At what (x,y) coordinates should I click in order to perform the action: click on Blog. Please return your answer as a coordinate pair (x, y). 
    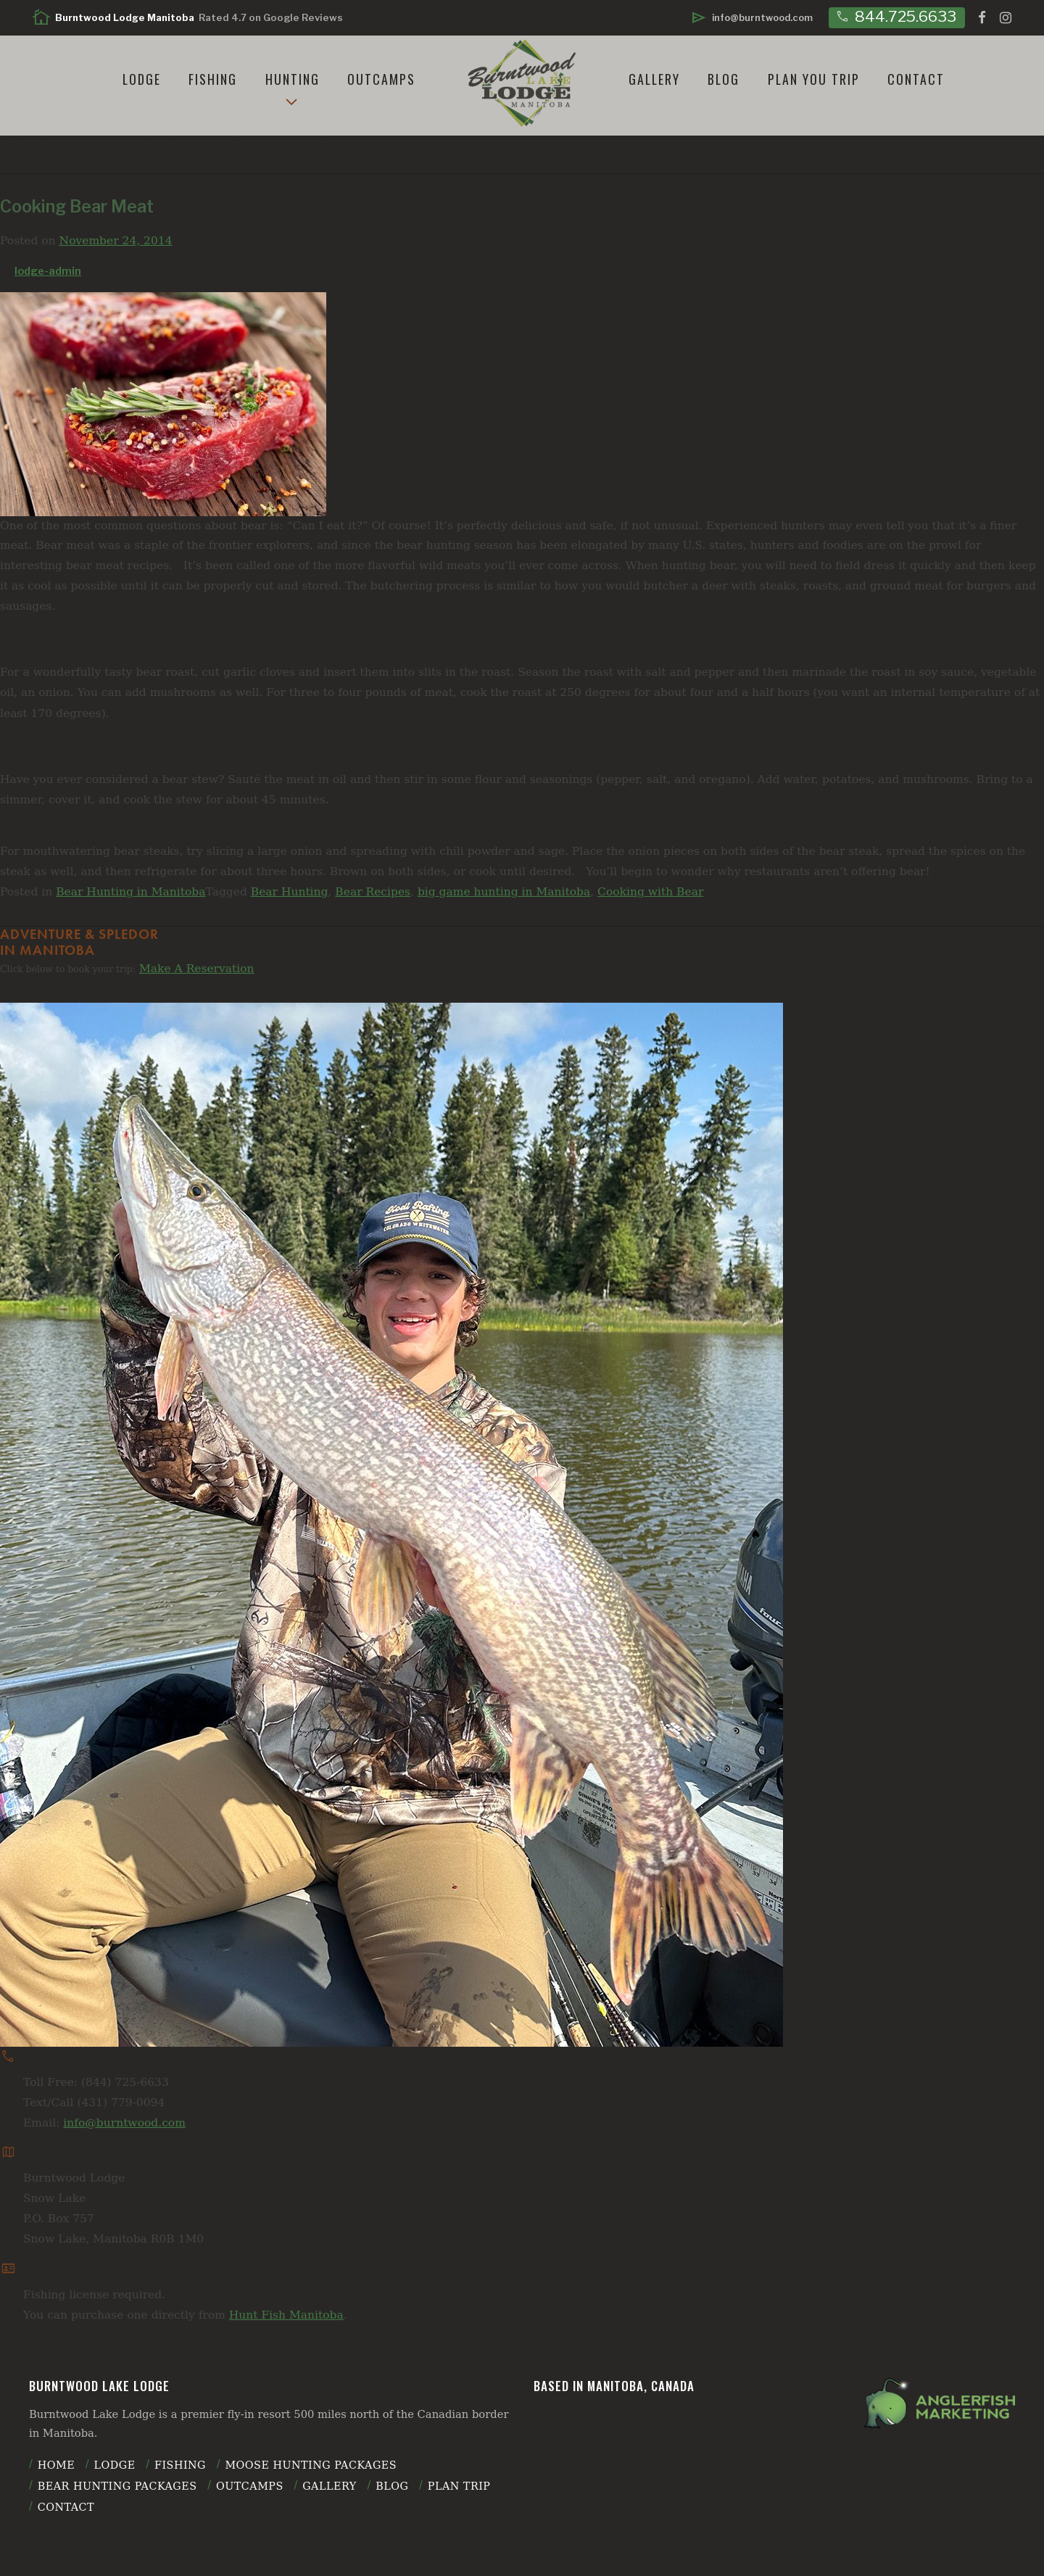
    Looking at the image, I should click on (724, 79).